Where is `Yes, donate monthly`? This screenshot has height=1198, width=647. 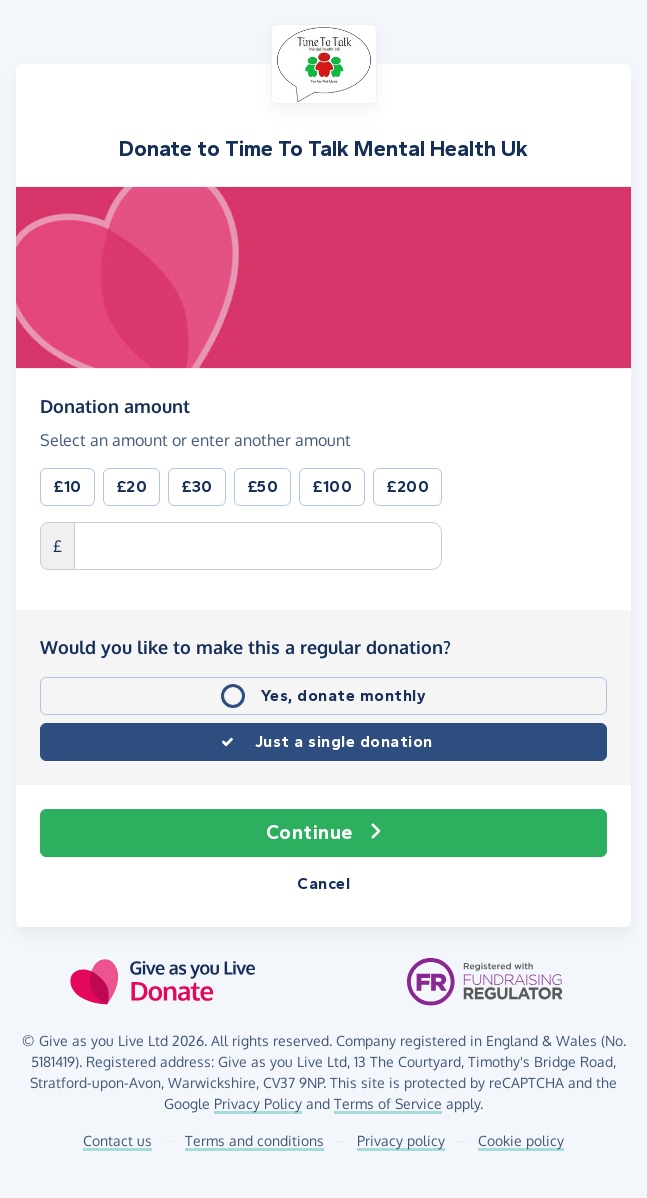 Yes, donate monthly is located at coordinates (344, 695).